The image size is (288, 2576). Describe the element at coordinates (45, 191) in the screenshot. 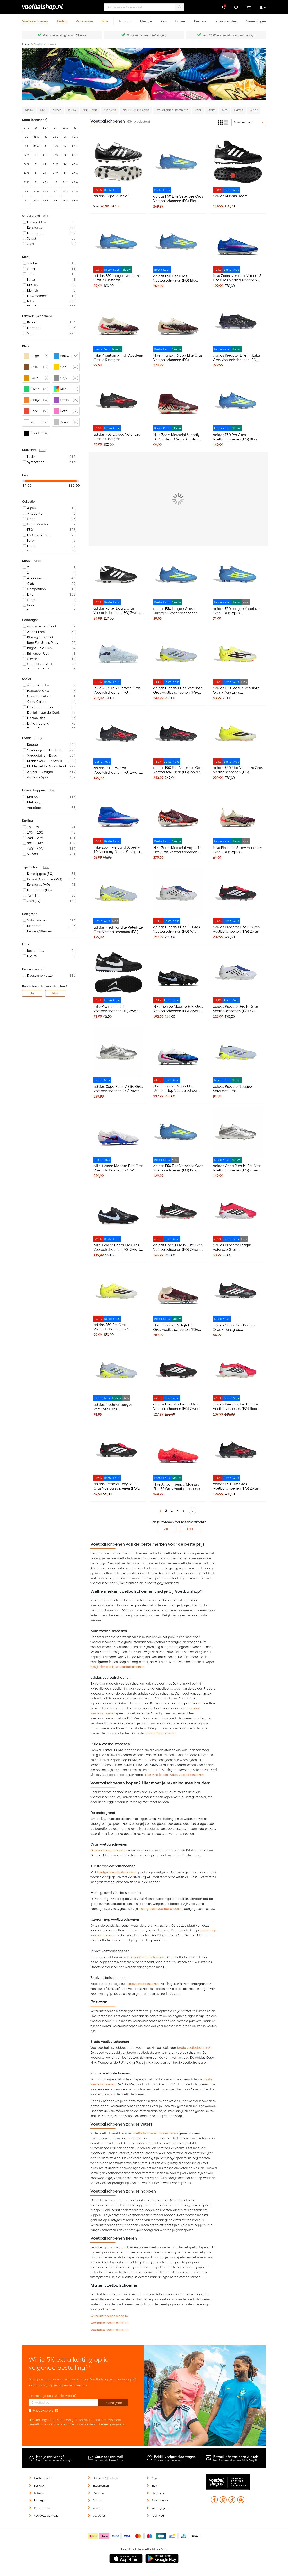

I see `45 ½` at that location.